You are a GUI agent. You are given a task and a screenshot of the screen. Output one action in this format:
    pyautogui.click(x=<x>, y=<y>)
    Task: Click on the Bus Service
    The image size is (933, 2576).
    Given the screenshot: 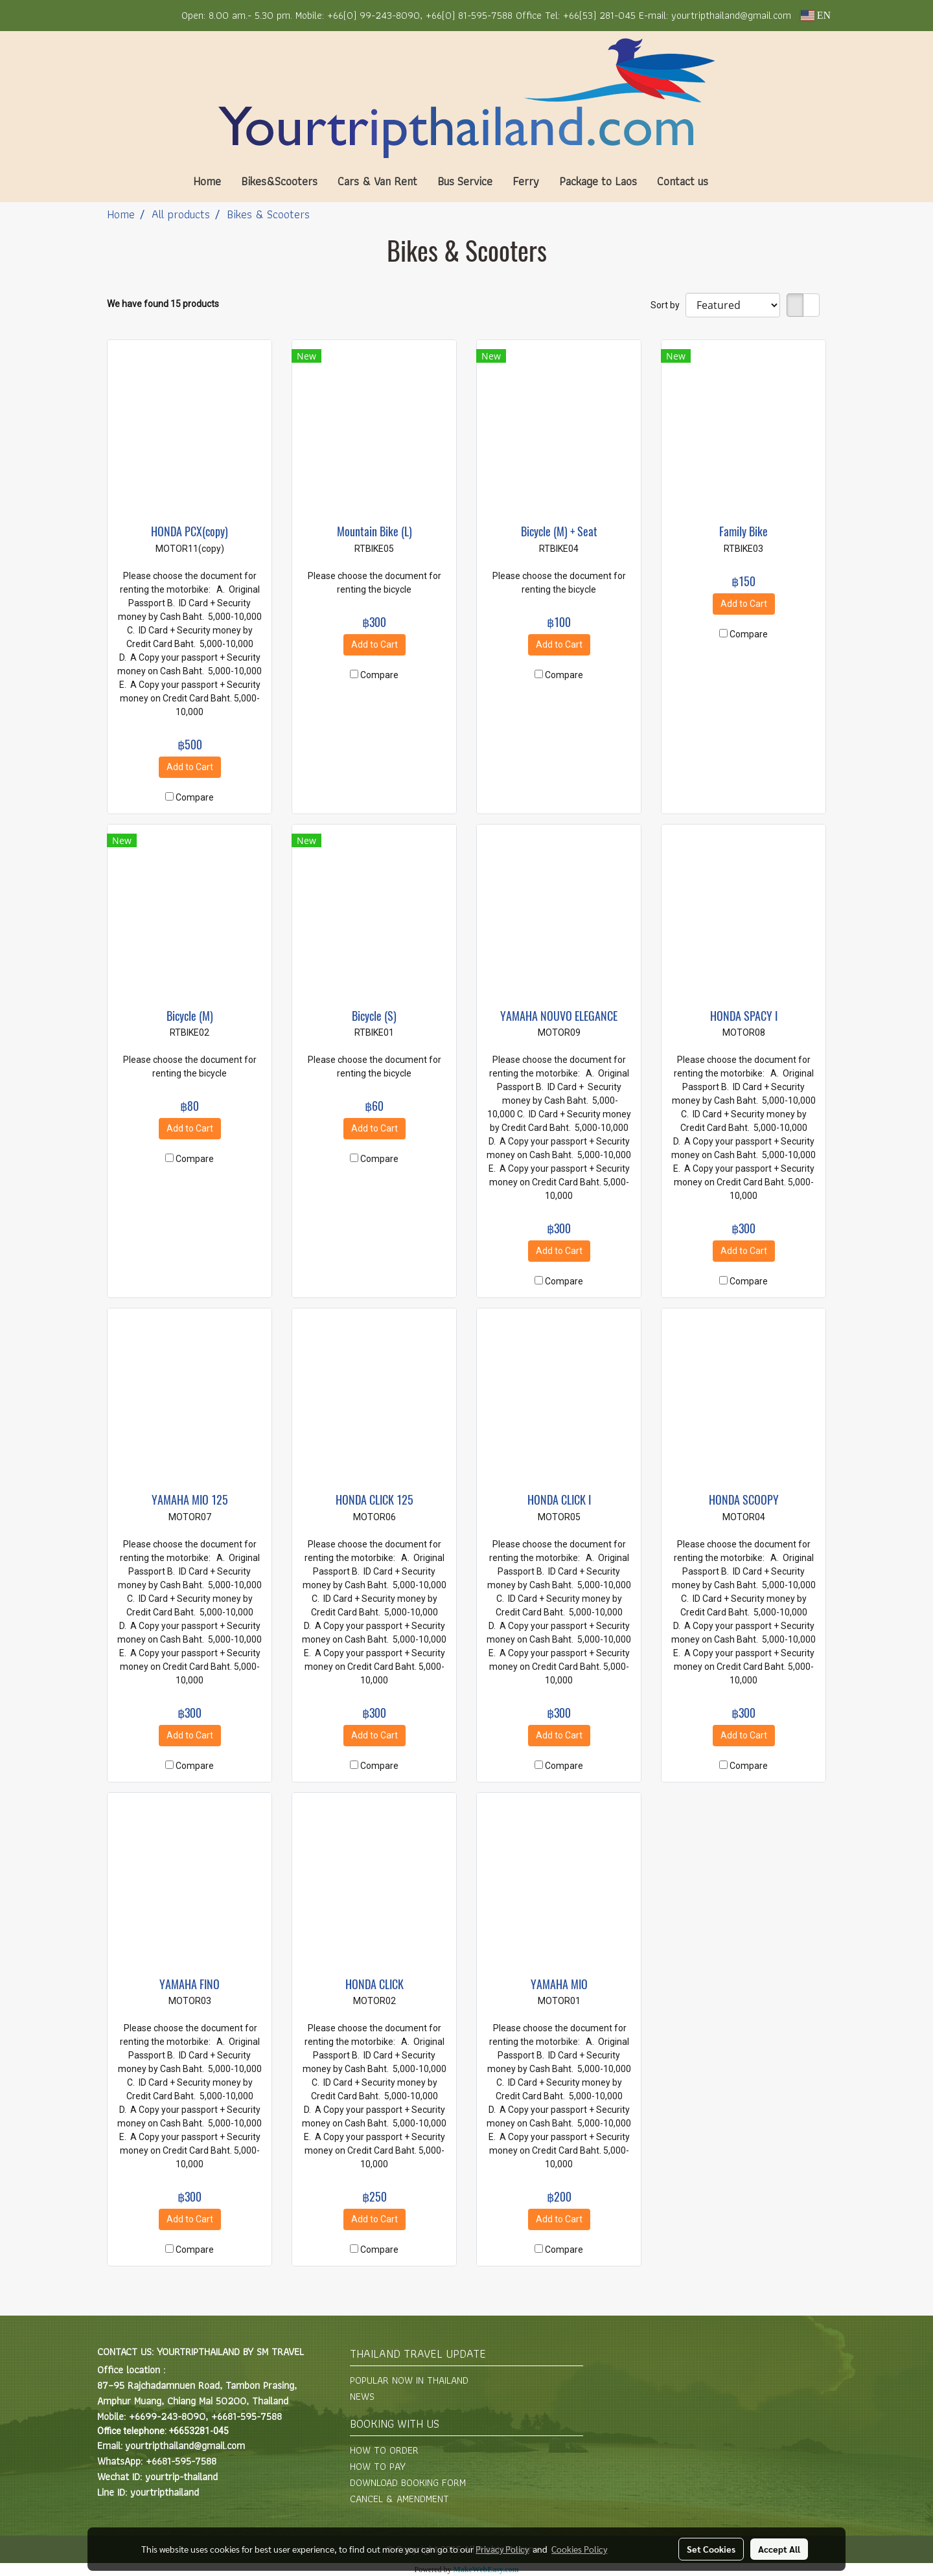 What is the action you would take?
    pyautogui.click(x=464, y=181)
    